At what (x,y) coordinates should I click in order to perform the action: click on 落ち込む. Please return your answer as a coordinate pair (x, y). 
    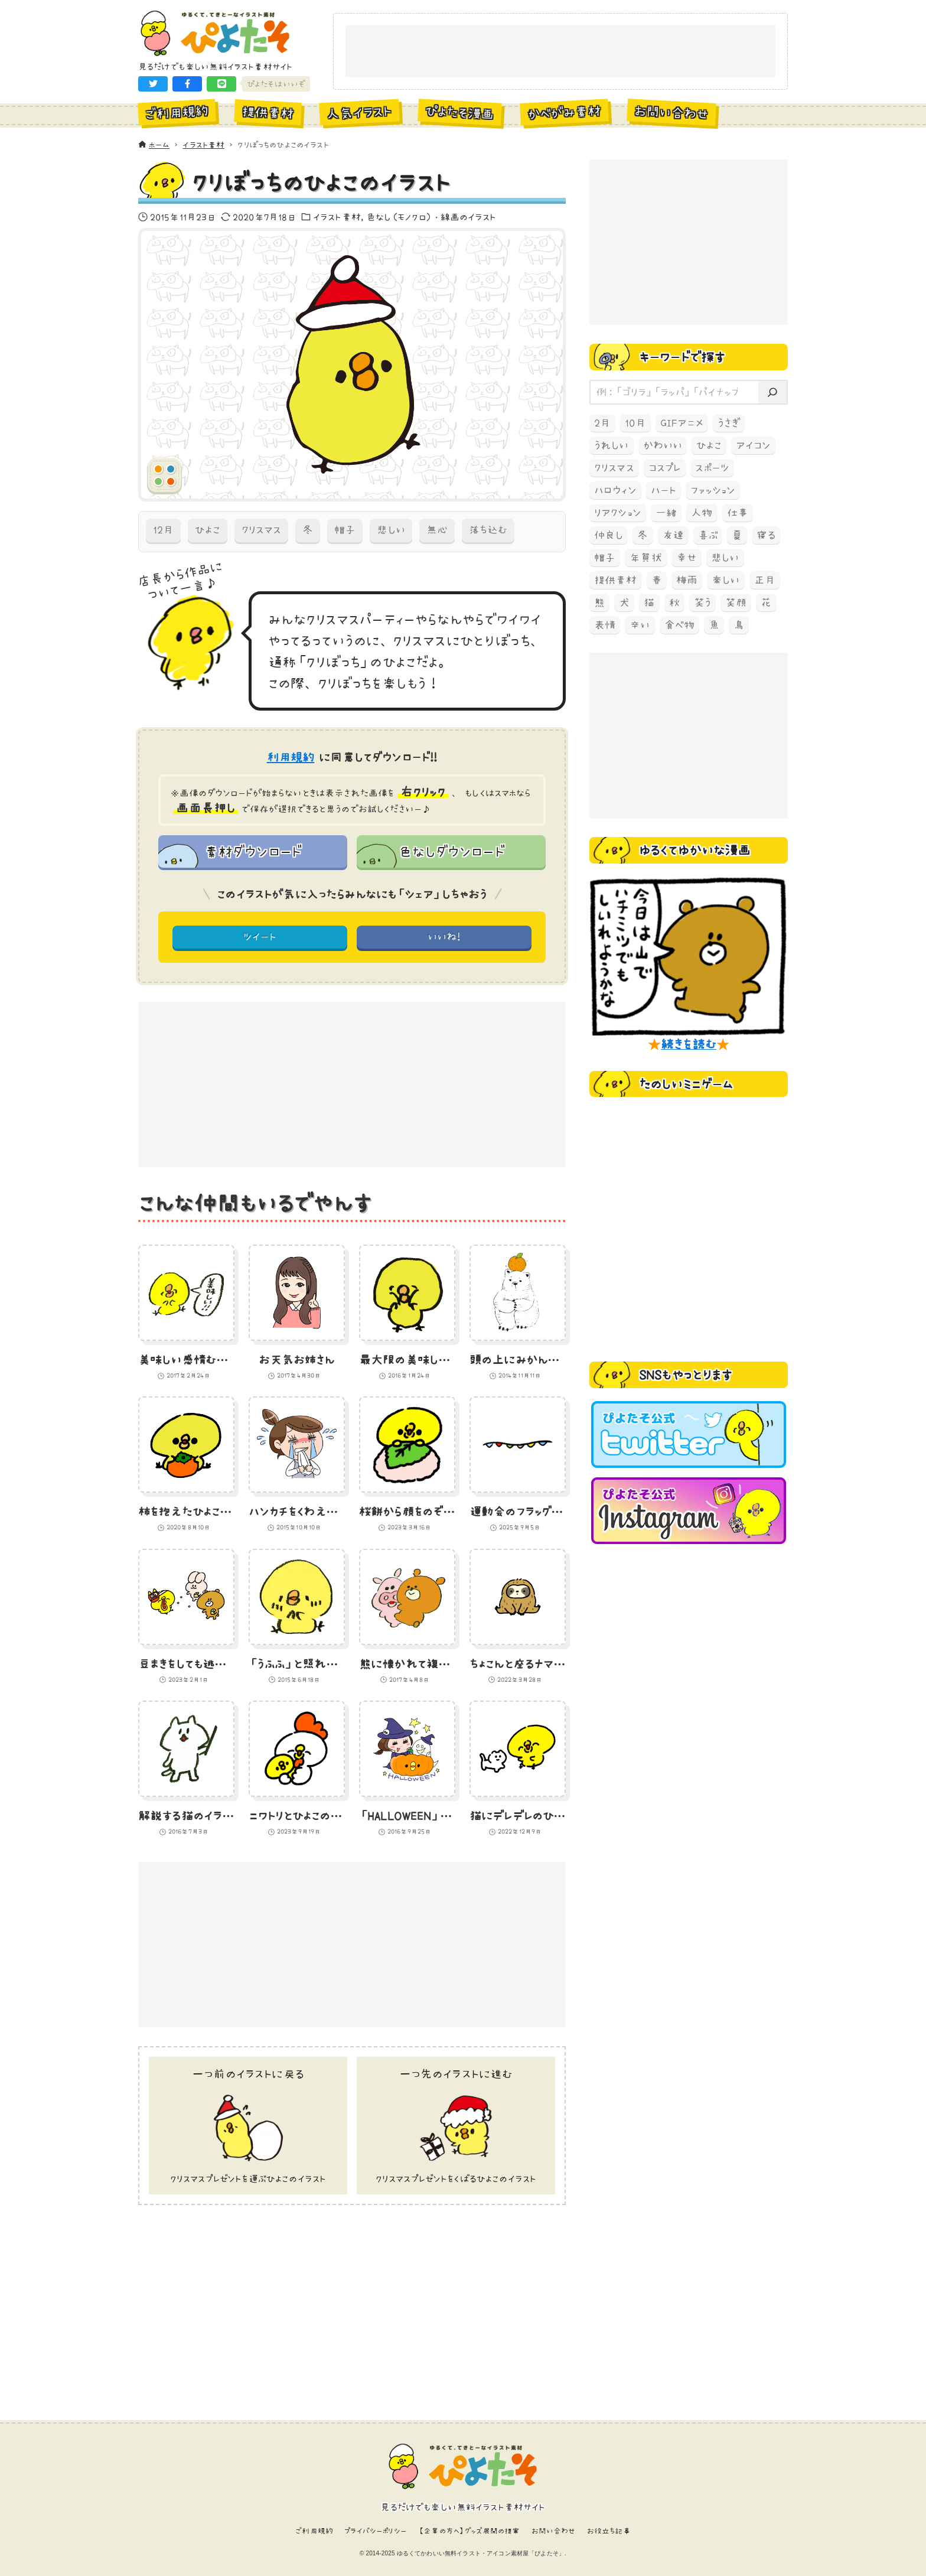
    Looking at the image, I should click on (488, 530).